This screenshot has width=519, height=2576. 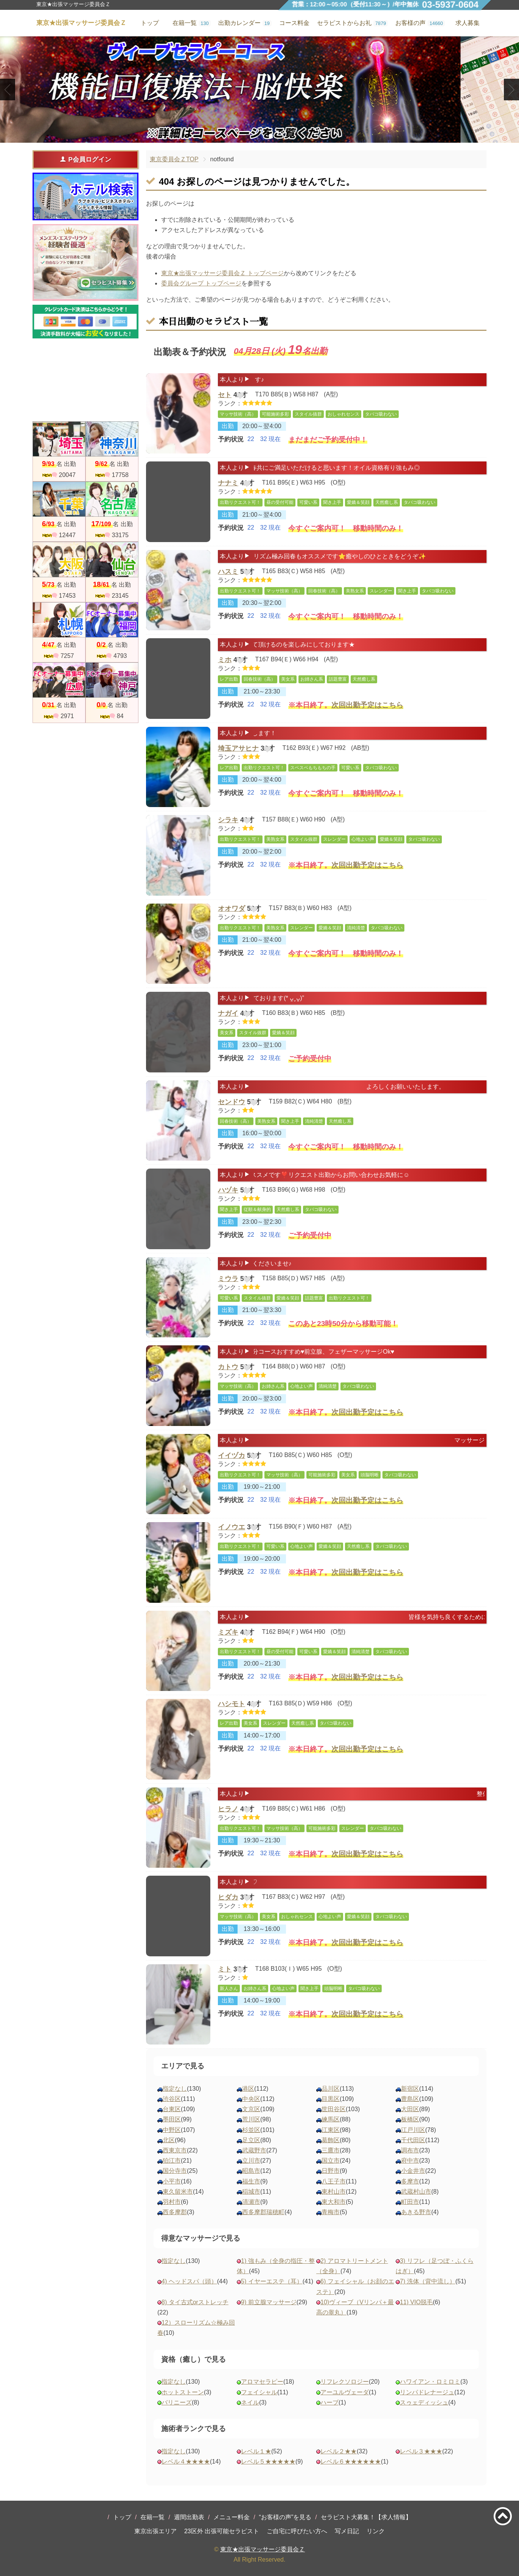 I want to click on 渋谷区, so click(x=172, y=2099).